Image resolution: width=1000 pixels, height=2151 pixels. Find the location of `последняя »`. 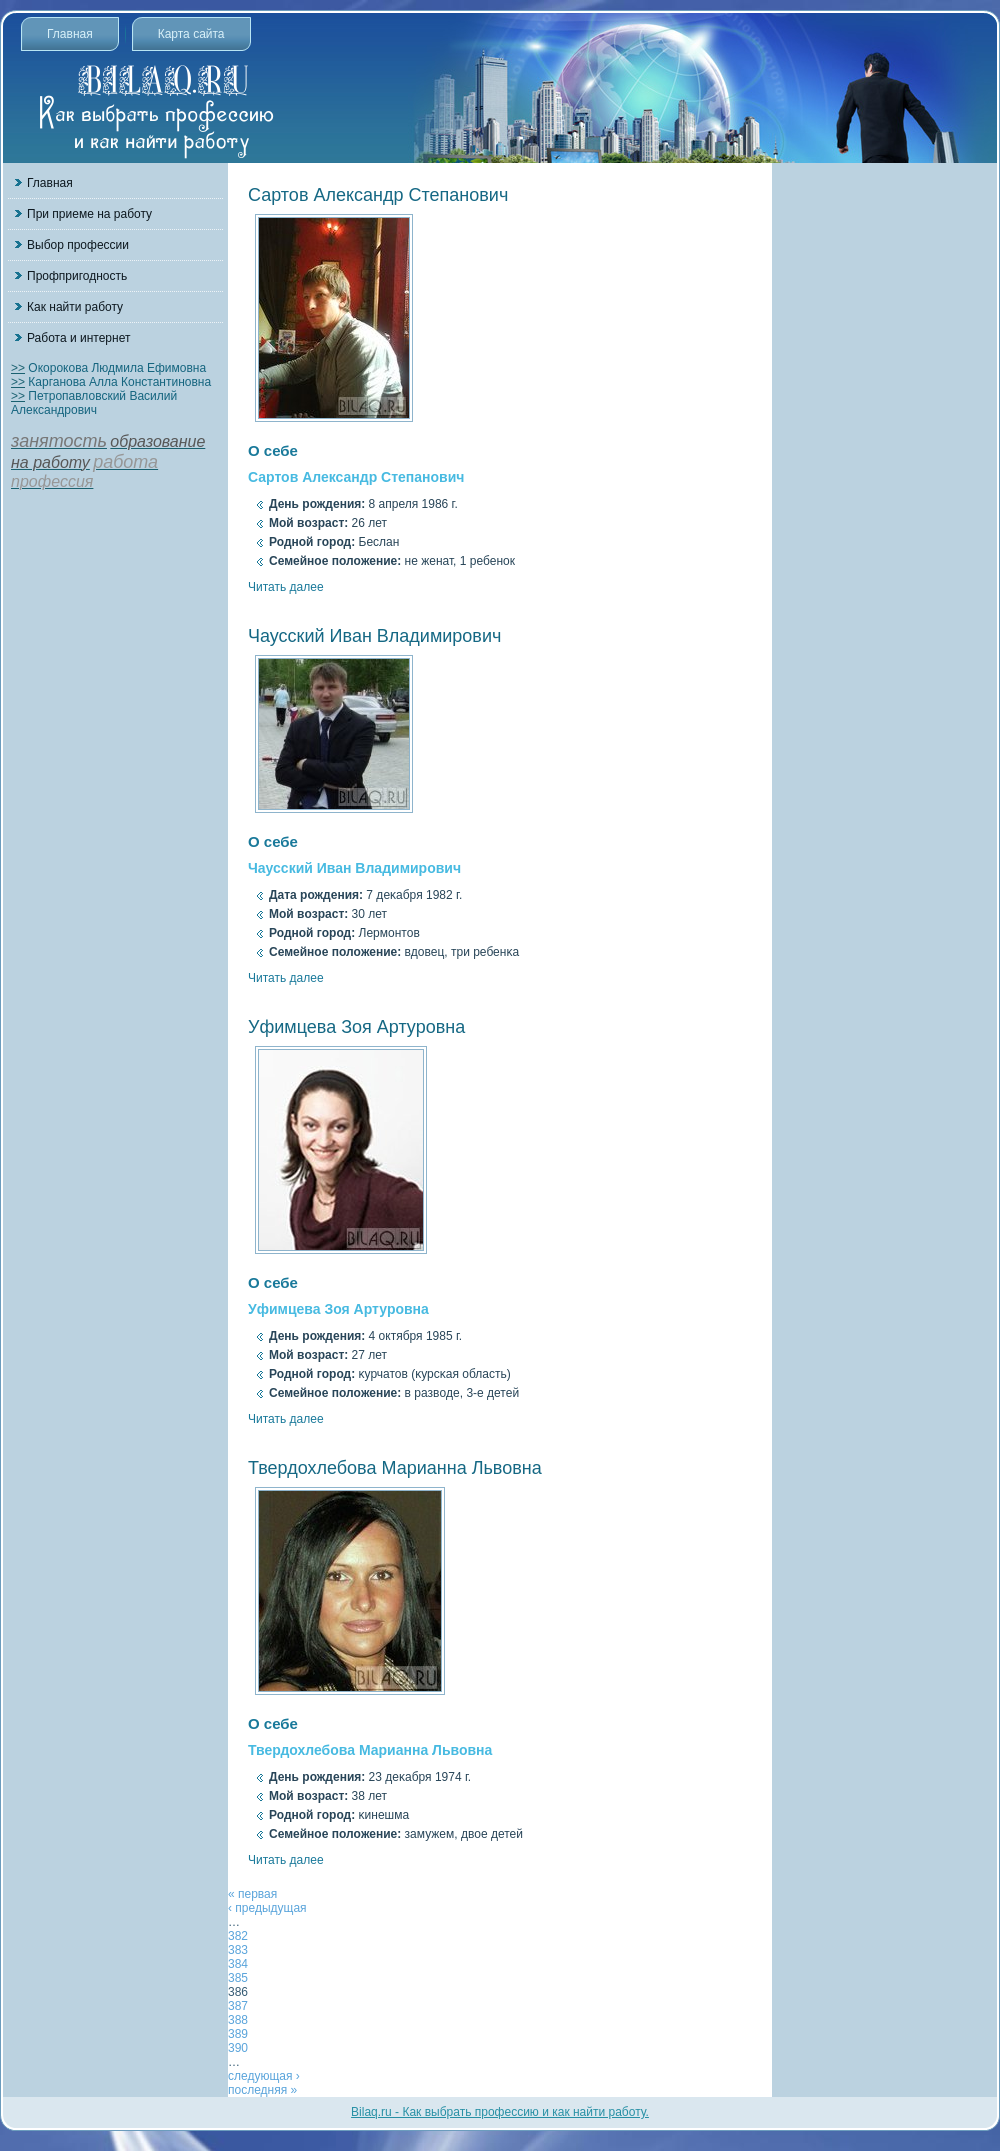

последняя » is located at coordinates (262, 2090).